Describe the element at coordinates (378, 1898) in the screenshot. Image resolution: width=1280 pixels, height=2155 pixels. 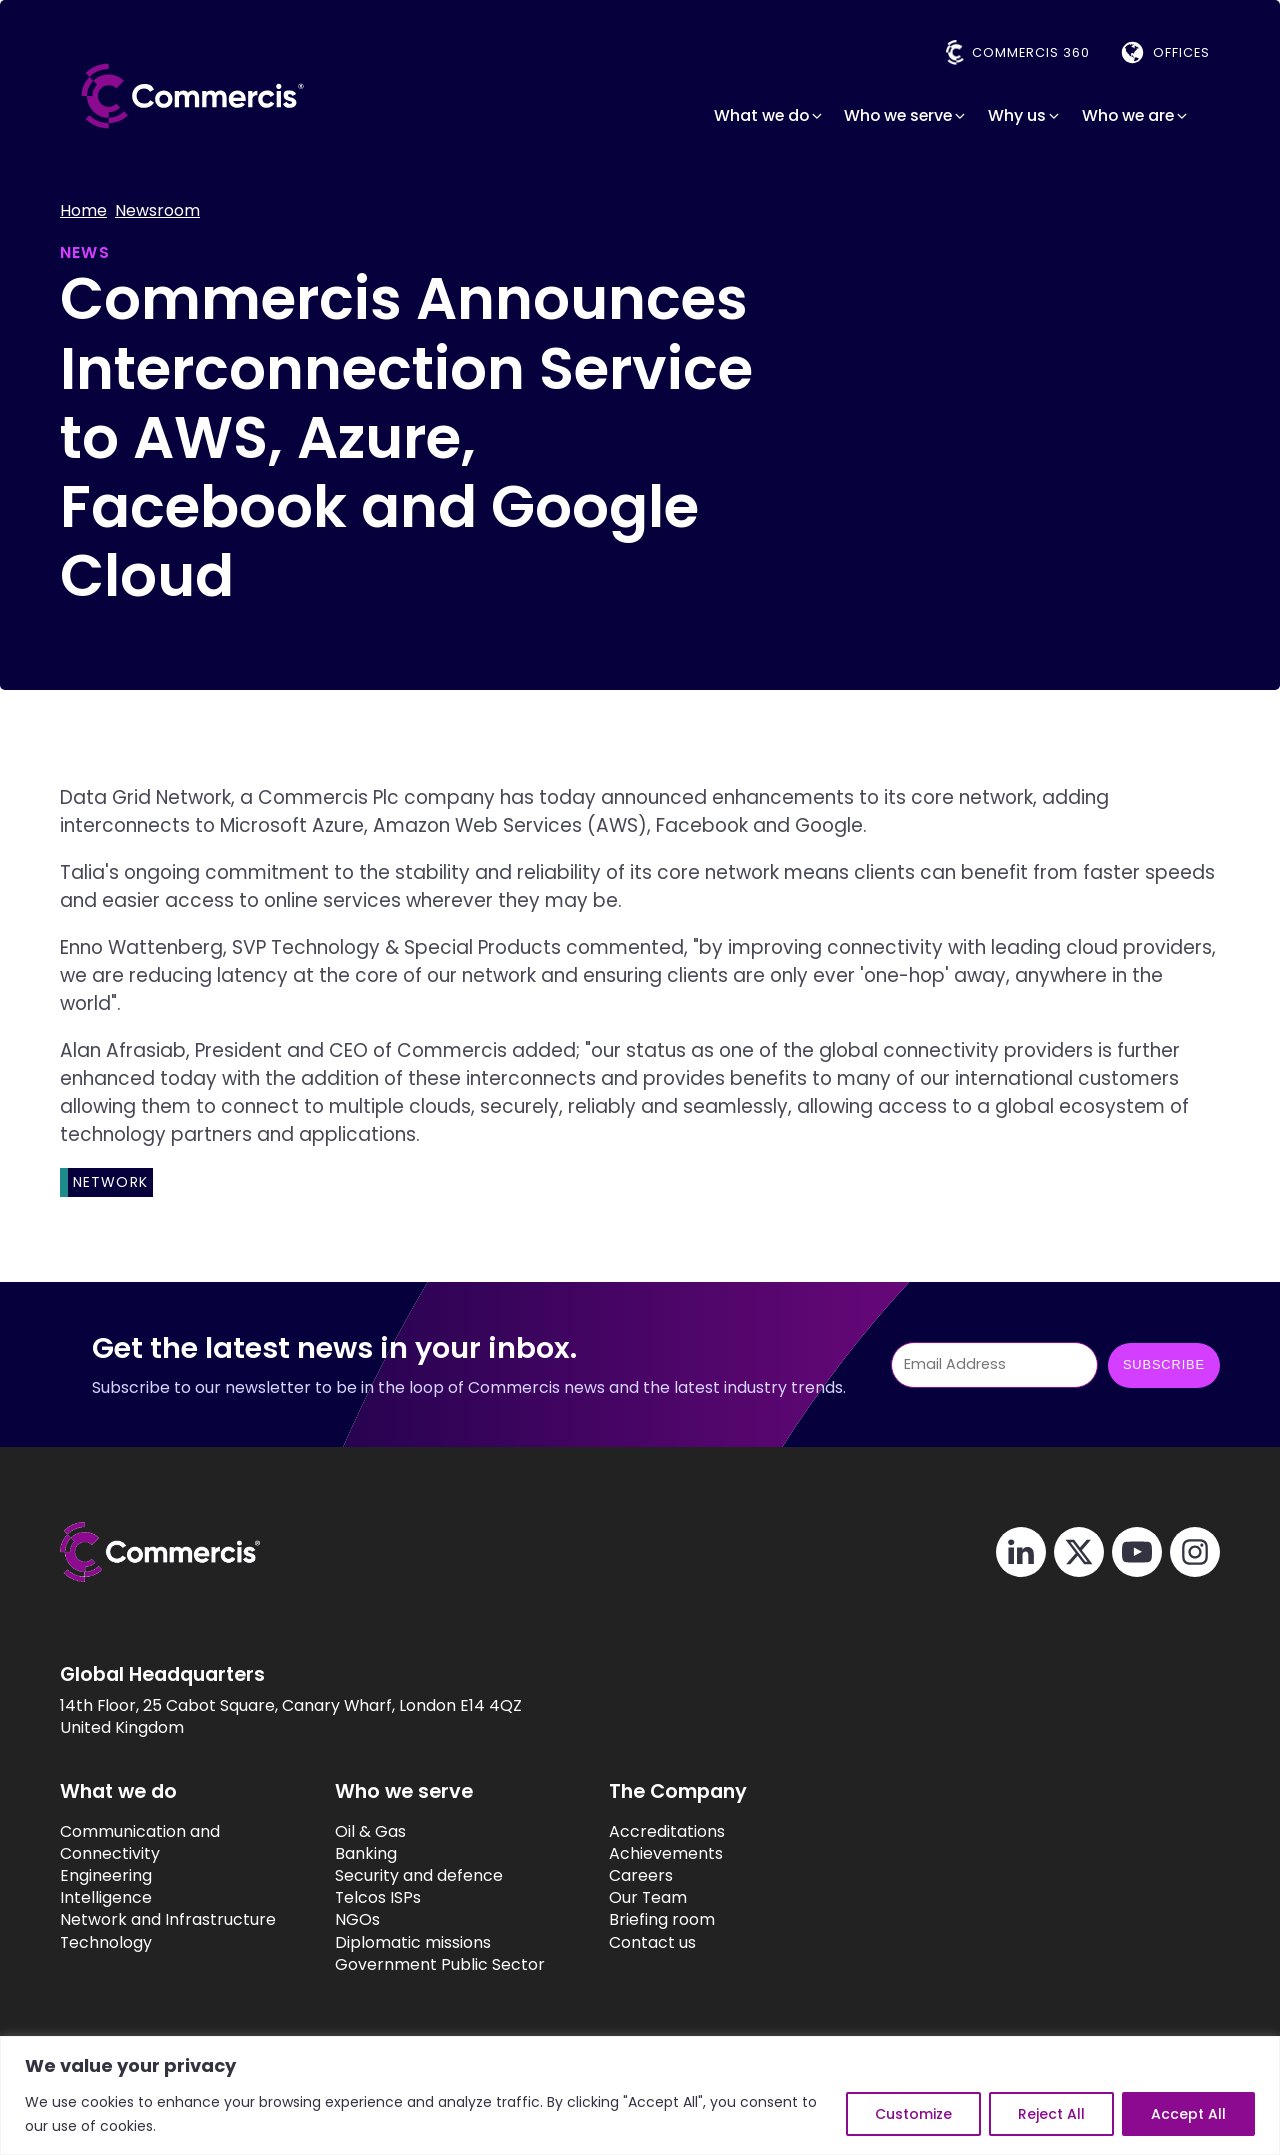
I see `Telcos ISPs` at that location.